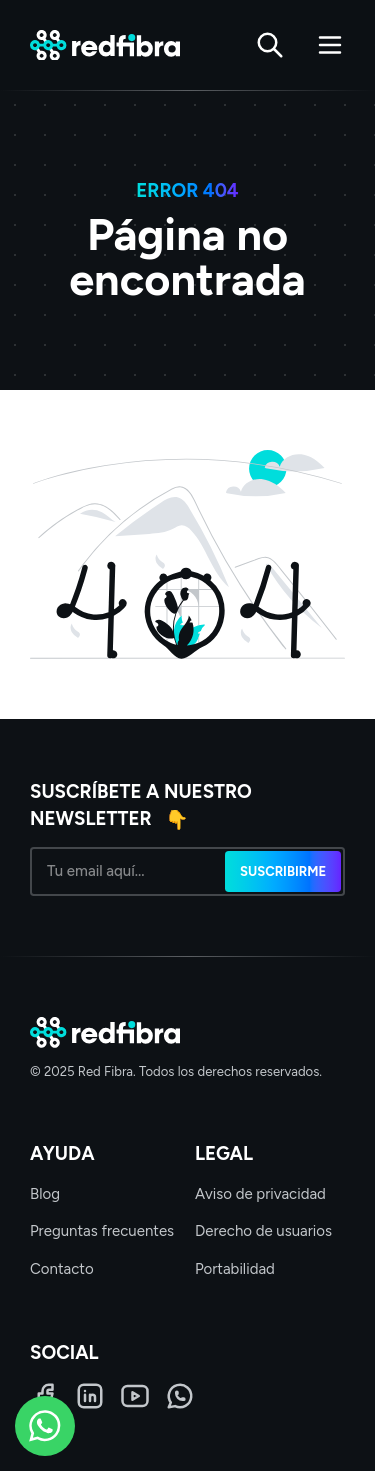 This screenshot has width=375, height=1471. I want to click on [WhatsApp], so click(180, 1396).